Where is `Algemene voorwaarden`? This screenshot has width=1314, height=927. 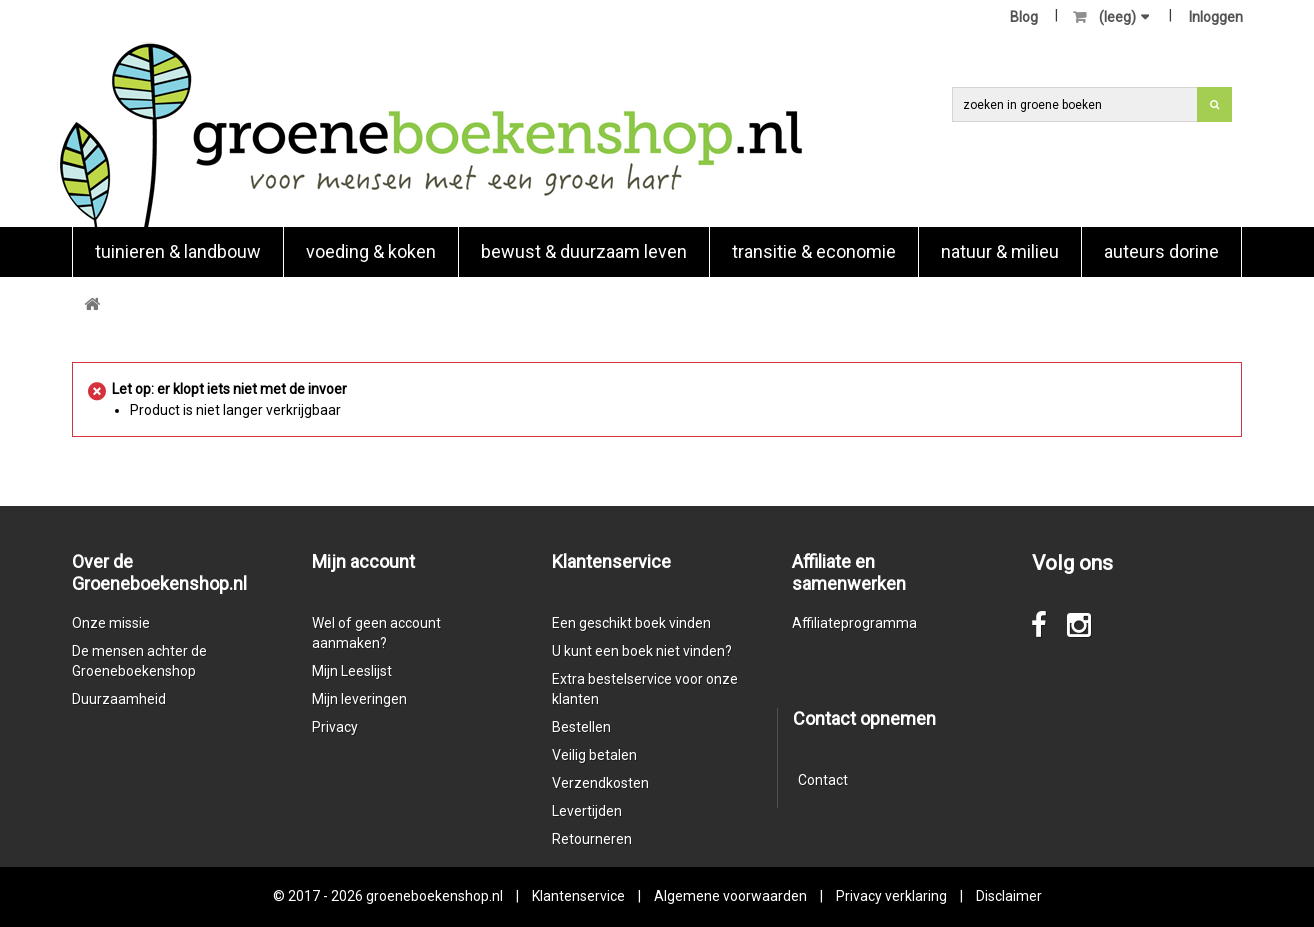 Algemene voorwaarden is located at coordinates (730, 896).